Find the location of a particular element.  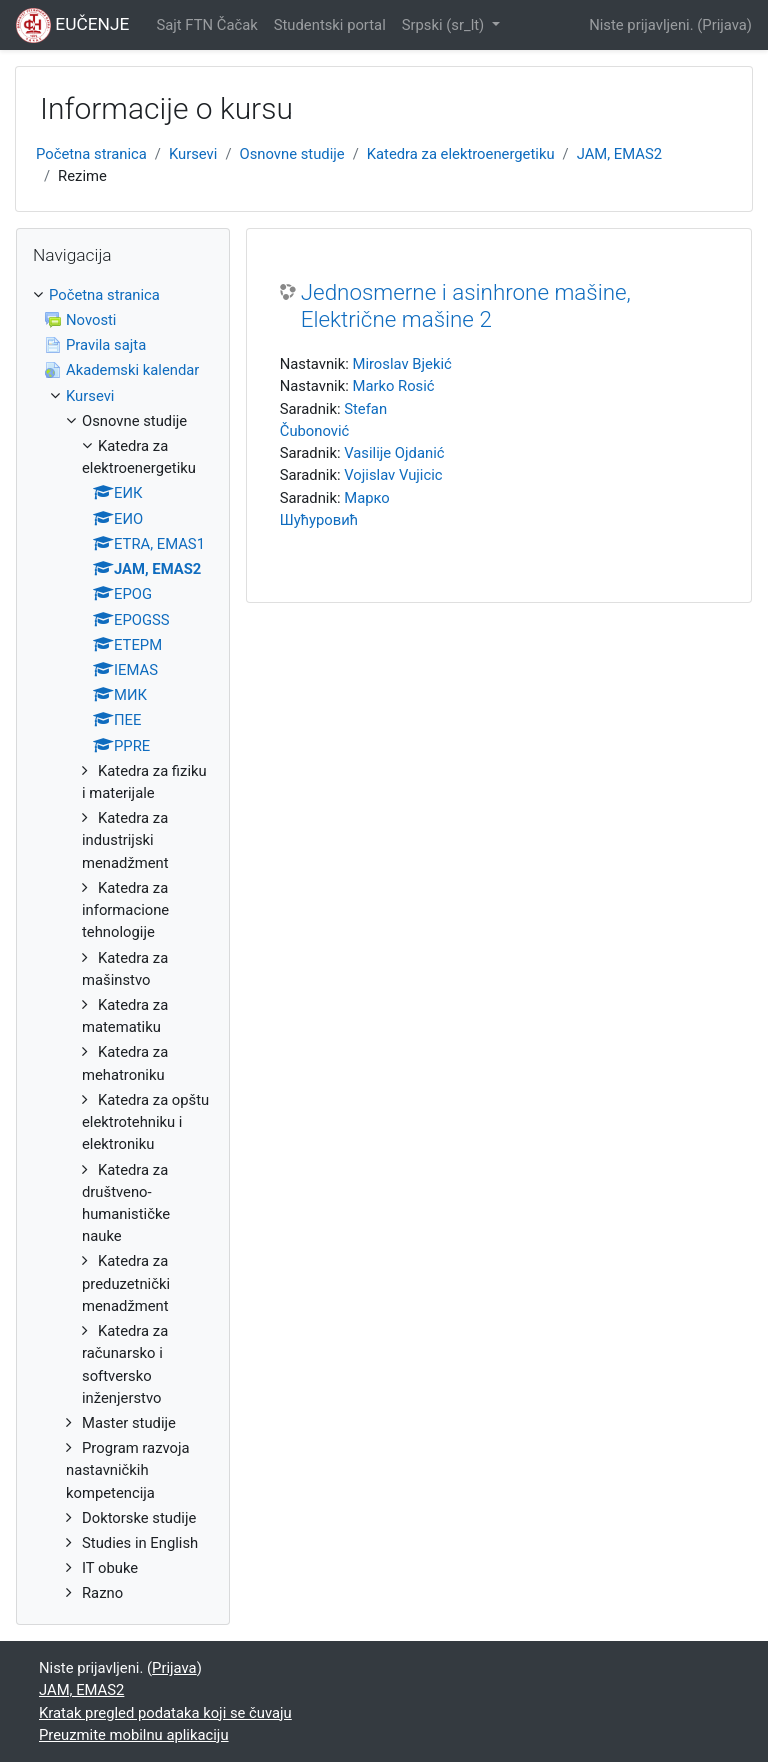

Početna stranica is located at coordinates (91, 154).